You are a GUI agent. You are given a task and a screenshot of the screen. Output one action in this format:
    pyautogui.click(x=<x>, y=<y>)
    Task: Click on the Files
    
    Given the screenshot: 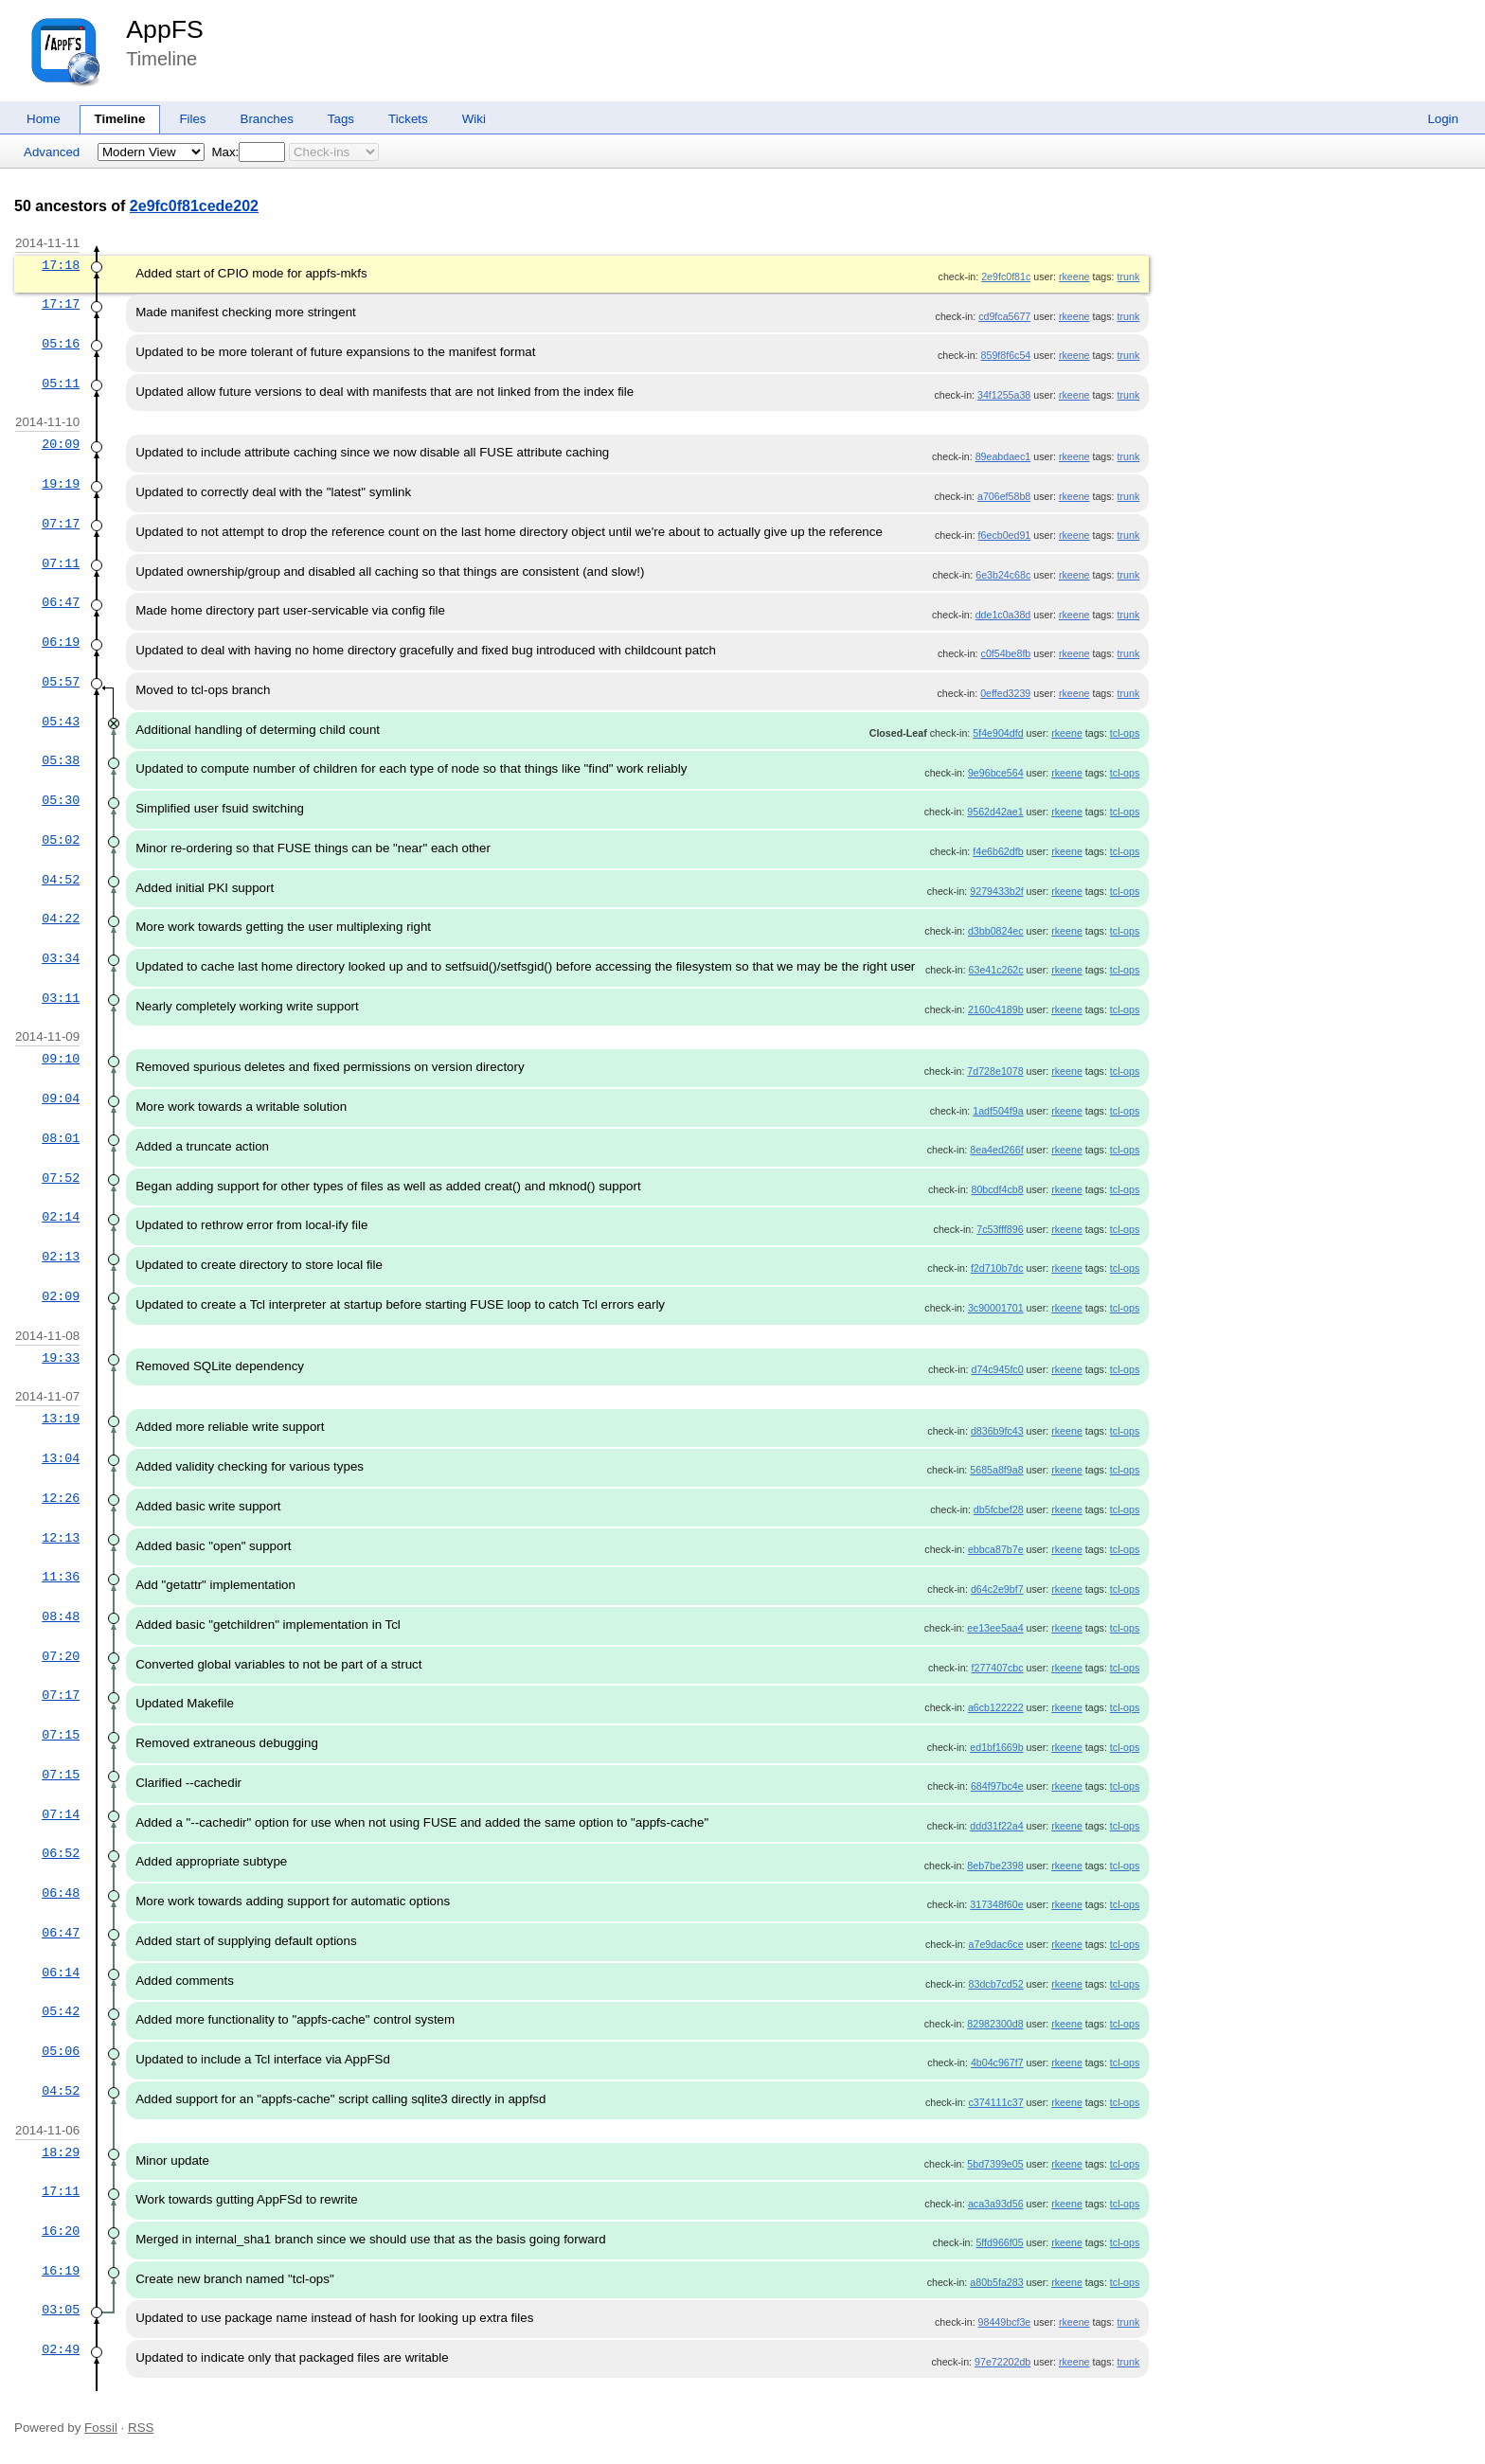 What is the action you would take?
    pyautogui.click(x=192, y=119)
    